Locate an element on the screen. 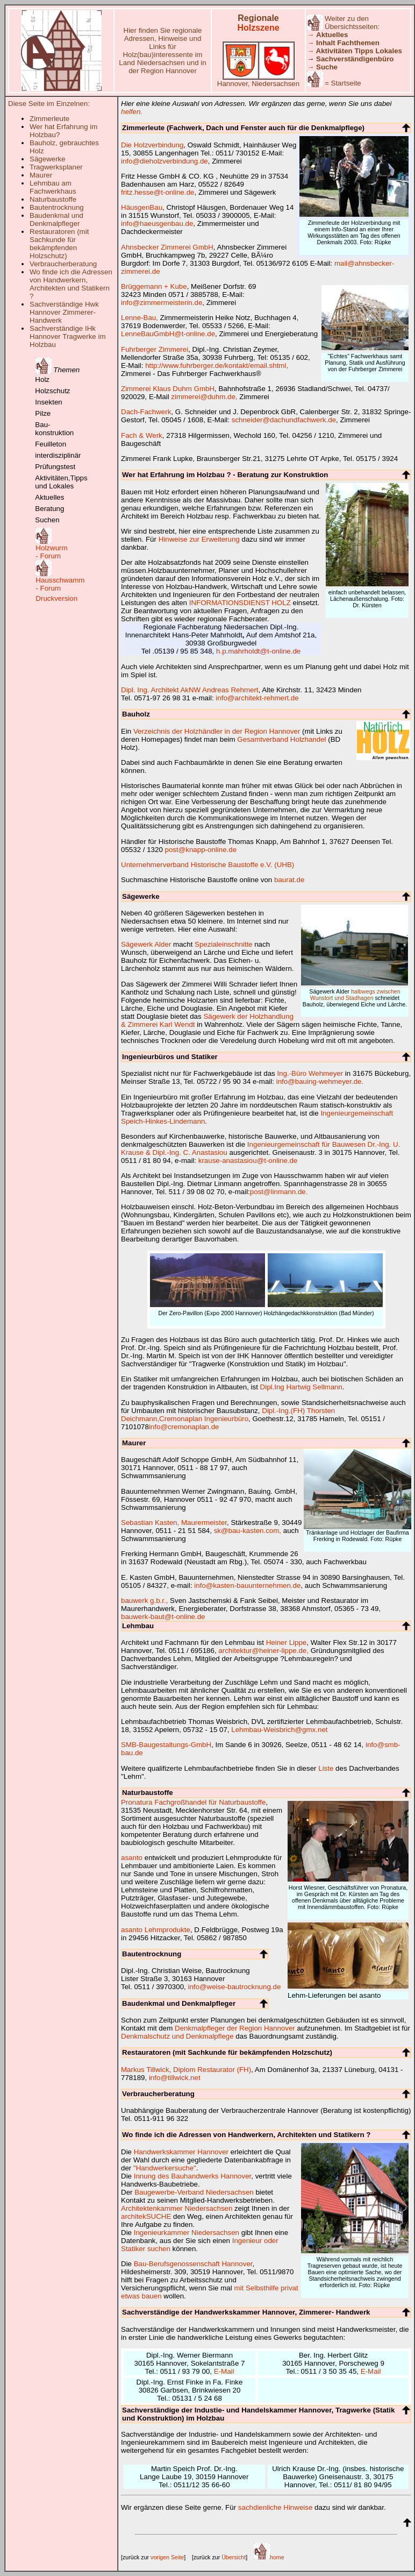 The height and width of the screenshot is (2576, 415). Pilze is located at coordinates (43, 413).